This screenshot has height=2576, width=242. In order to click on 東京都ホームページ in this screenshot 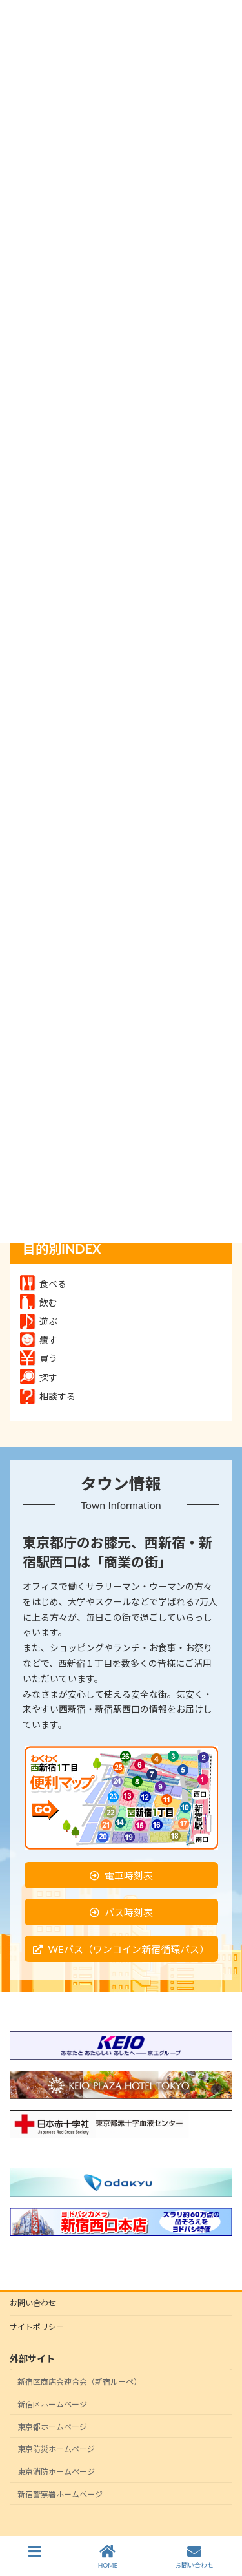, I will do `click(52, 2426)`.